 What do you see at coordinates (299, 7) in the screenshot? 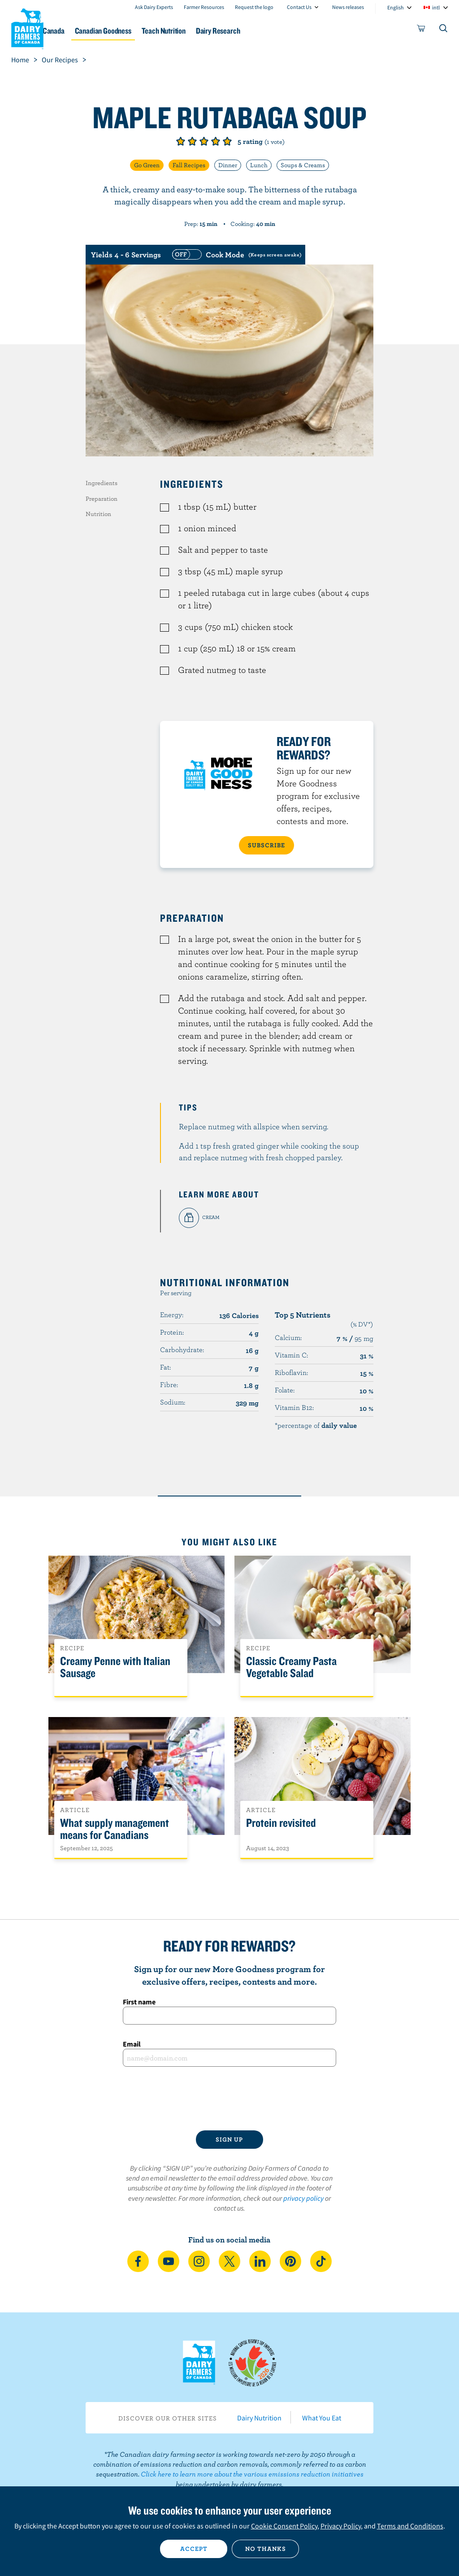
I see `Contact Us [combobox]` at bounding box center [299, 7].